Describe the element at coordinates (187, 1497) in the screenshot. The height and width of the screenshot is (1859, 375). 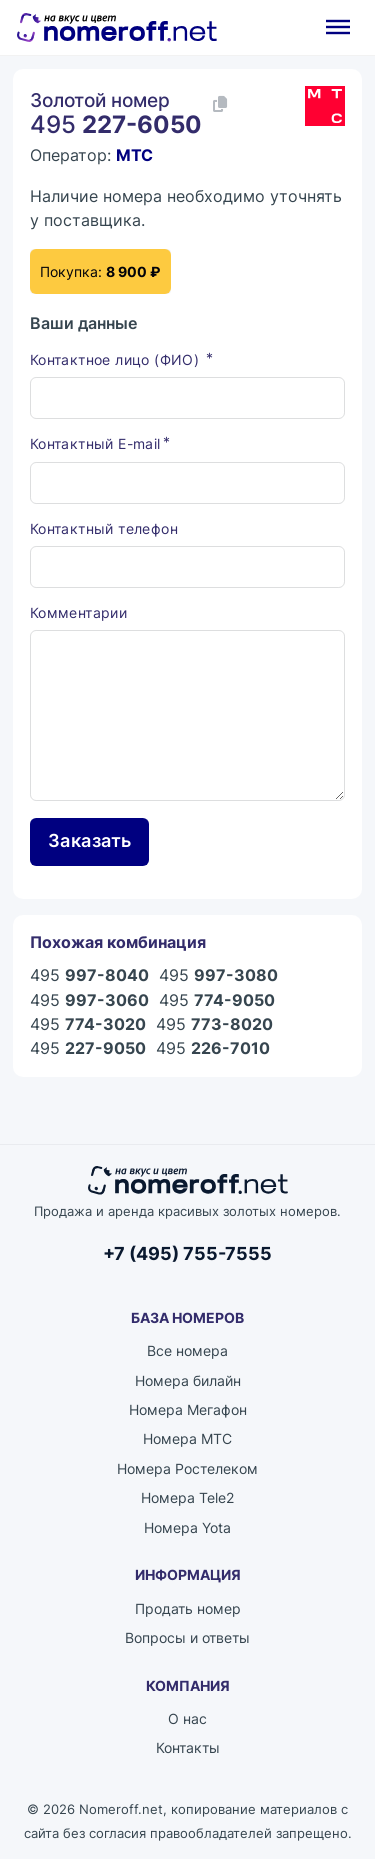
I see `Номера Tele2` at that location.